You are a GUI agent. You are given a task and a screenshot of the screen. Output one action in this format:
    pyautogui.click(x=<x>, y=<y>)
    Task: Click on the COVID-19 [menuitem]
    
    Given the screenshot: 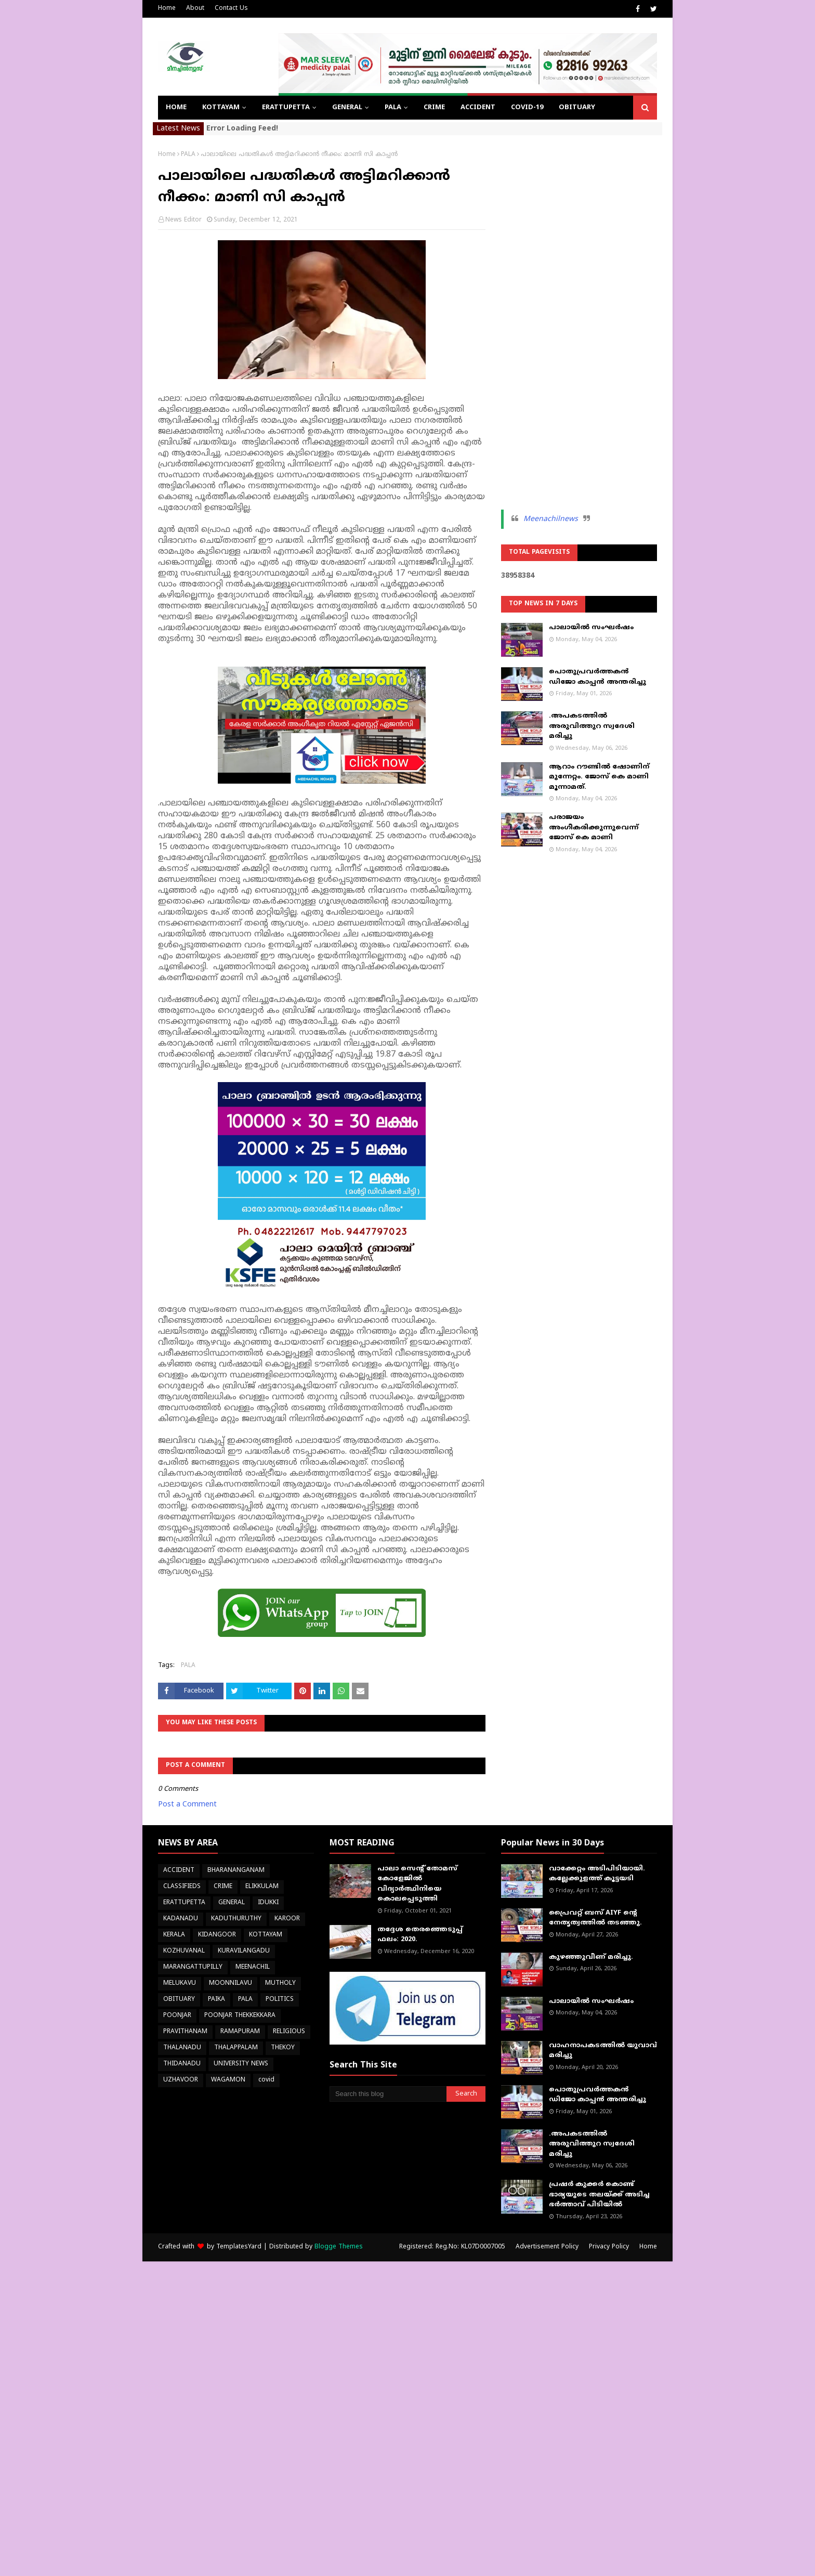 What is the action you would take?
    pyautogui.click(x=527, y=107)
    